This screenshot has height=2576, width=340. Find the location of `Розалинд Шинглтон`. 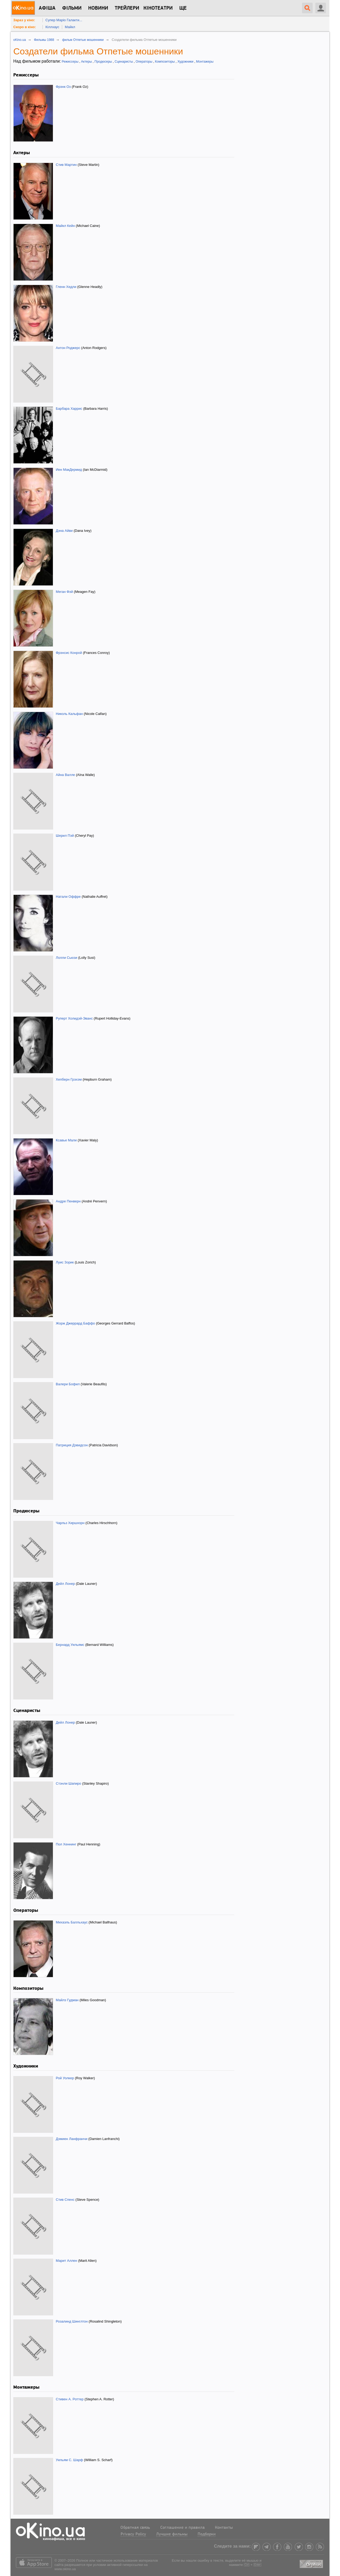

Розалинд Шинглтон is located at coordinates (72, 2321).